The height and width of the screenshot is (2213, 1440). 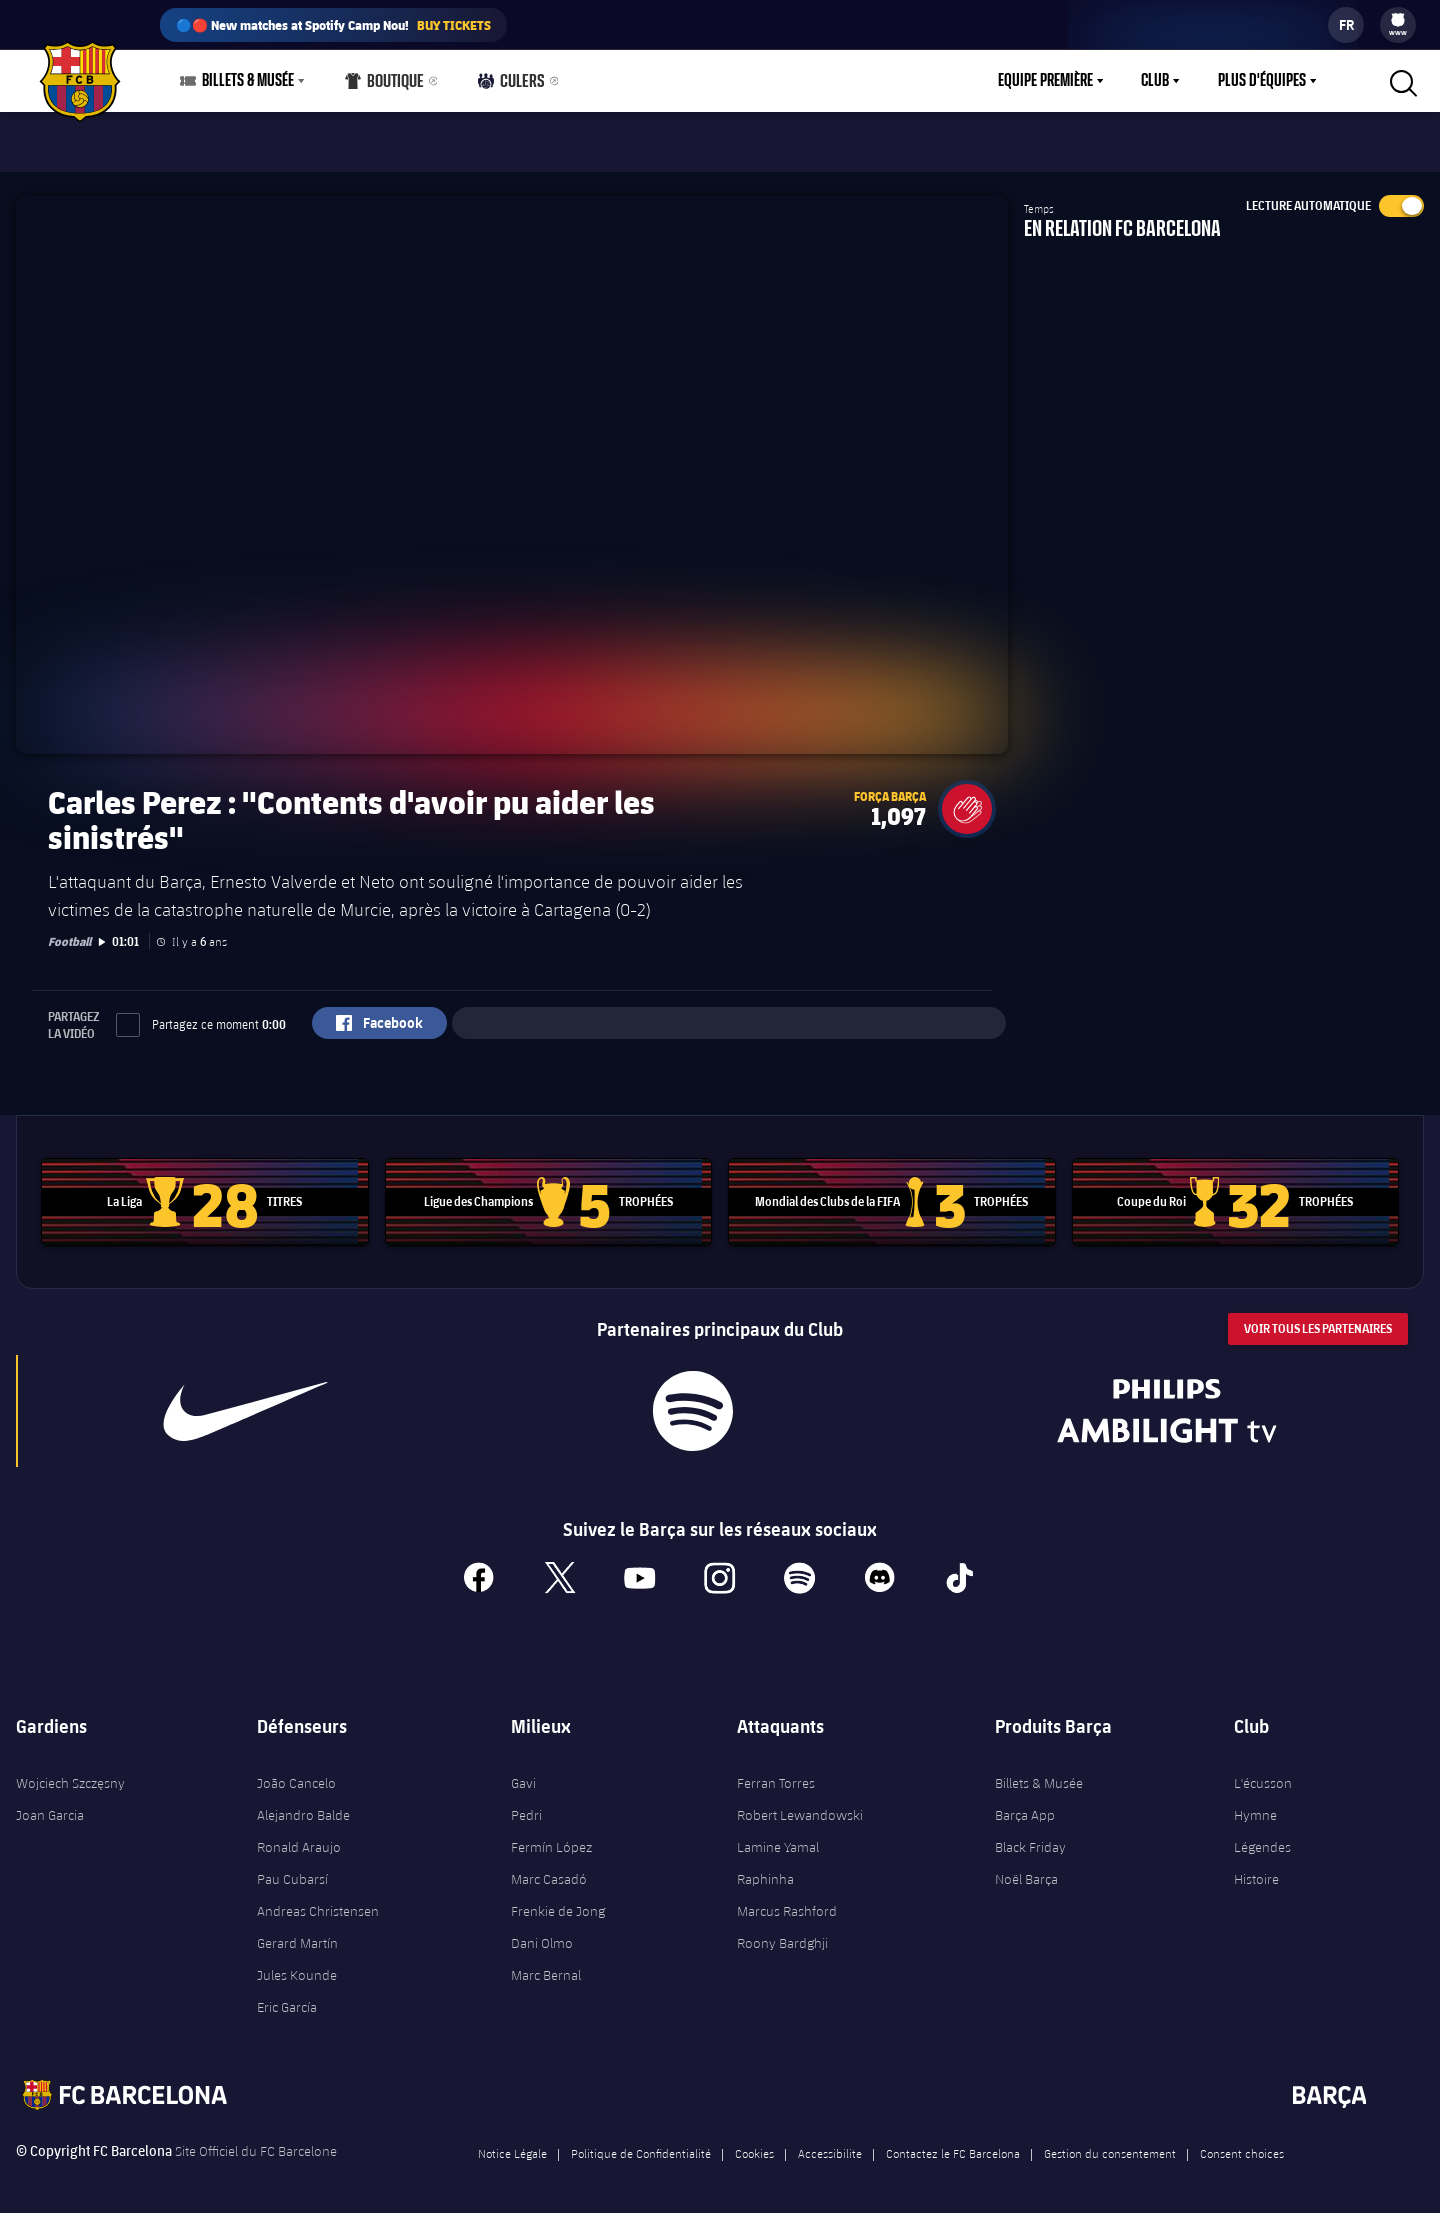 I want to click on [button], so click(x=967, y=797).